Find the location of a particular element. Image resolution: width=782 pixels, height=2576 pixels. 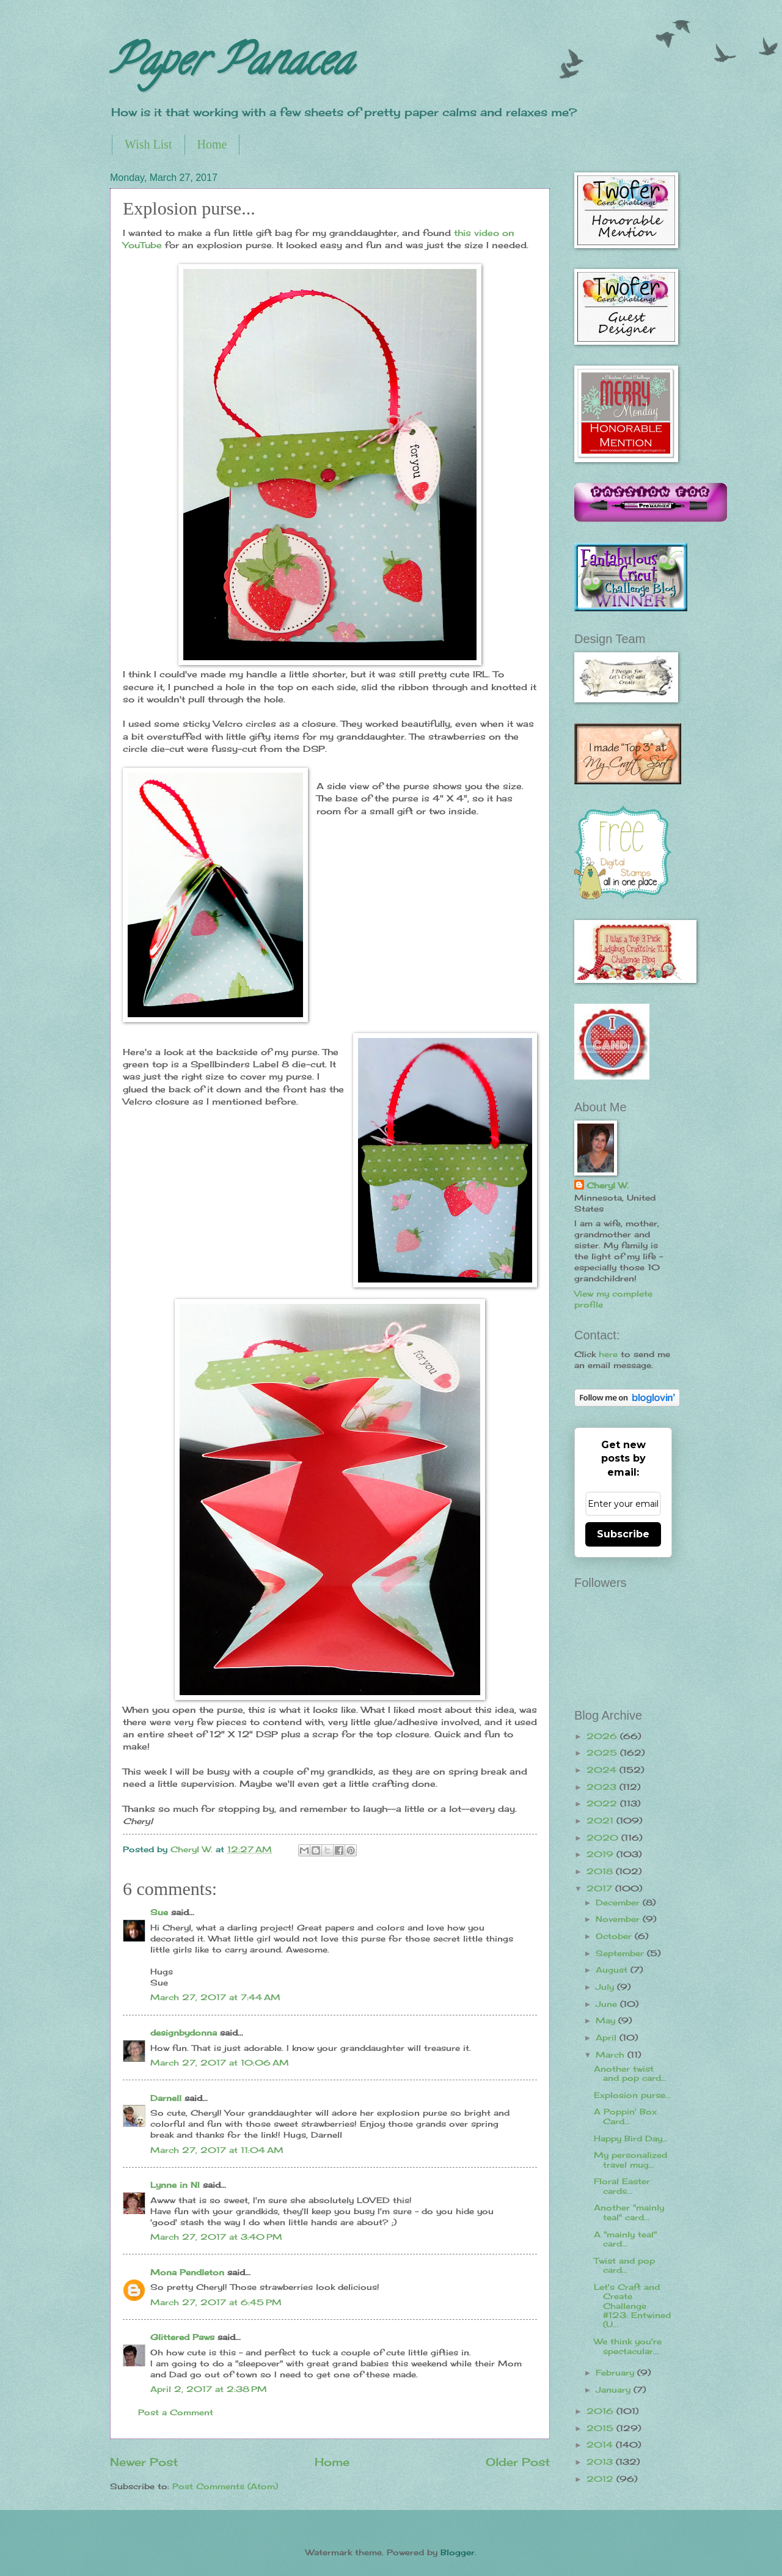

March 27, 2017 at 7:44 AM is located at coordinates (215, 1997).